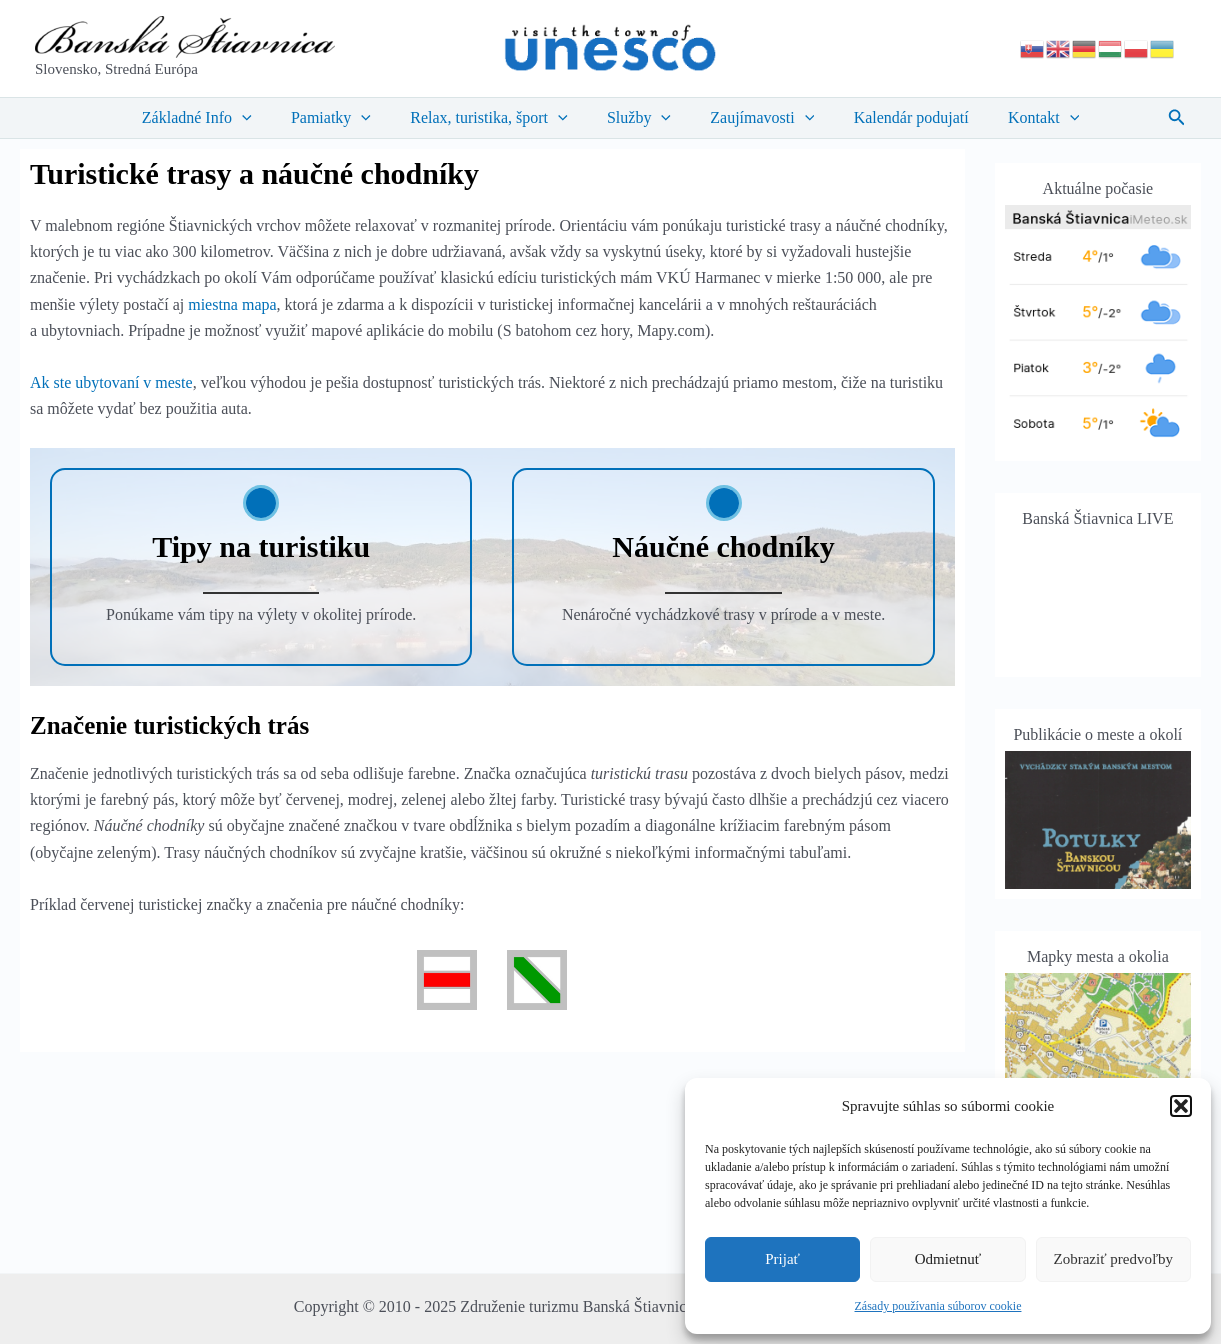  I want to click on Základné Info, so click(219, 118).